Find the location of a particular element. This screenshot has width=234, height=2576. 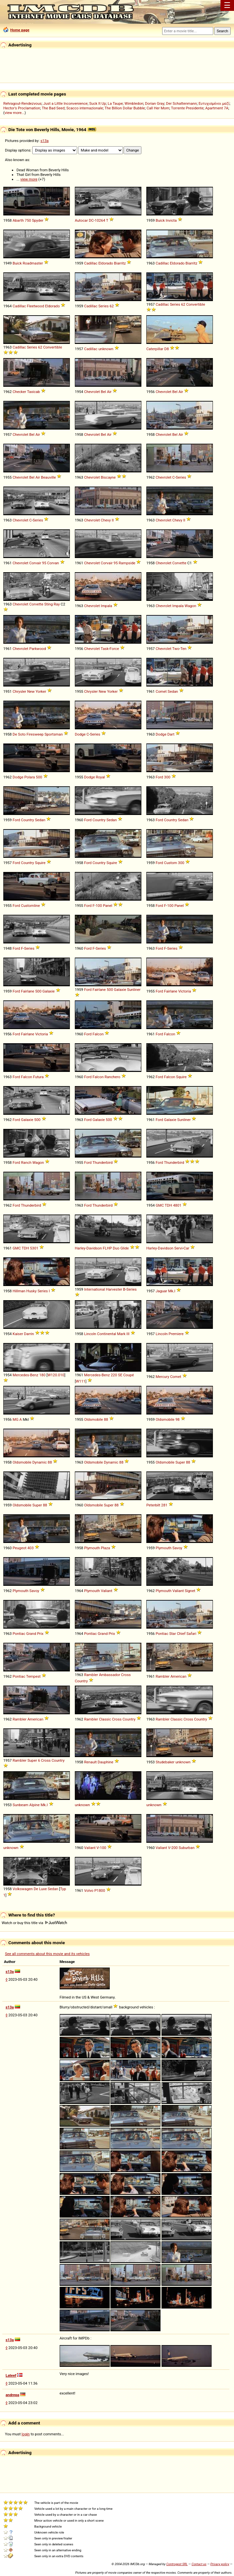

Task is located at coordinates (105, 648).